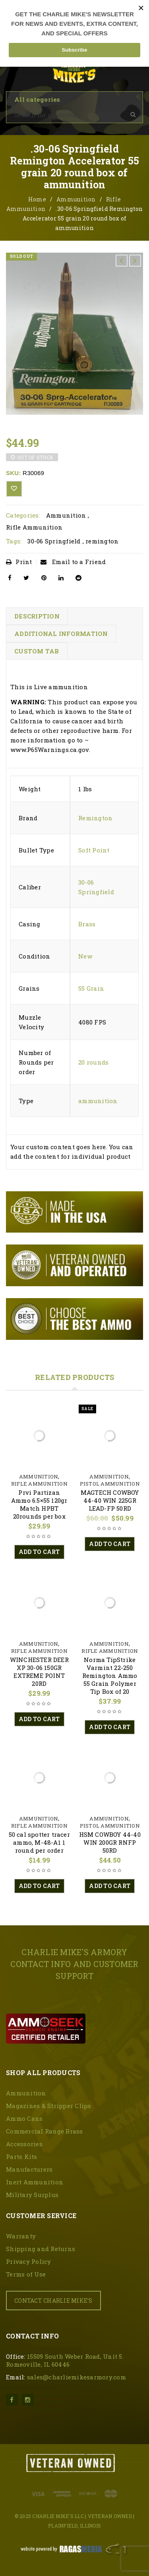 This screenshot has width=149, height=2576. What do you see at coordinates (53, 541) in the screenshot?
I see `30-06 Springfield` at bounding box center [53, 541].